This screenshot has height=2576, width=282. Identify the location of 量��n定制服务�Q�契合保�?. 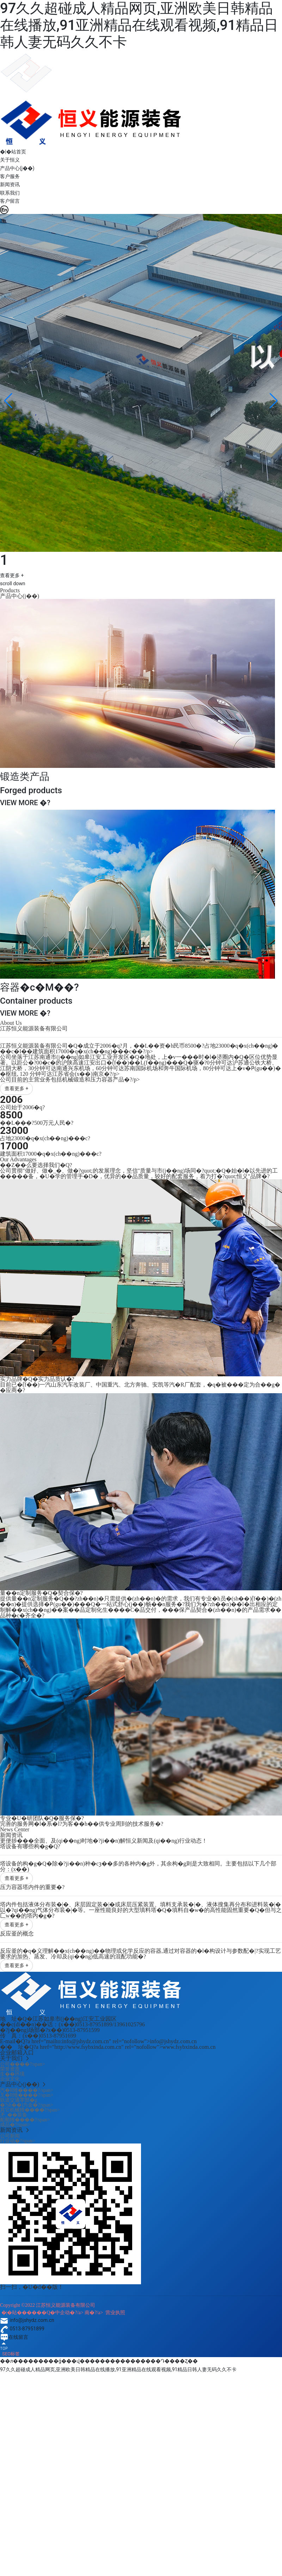
(41, 1593).